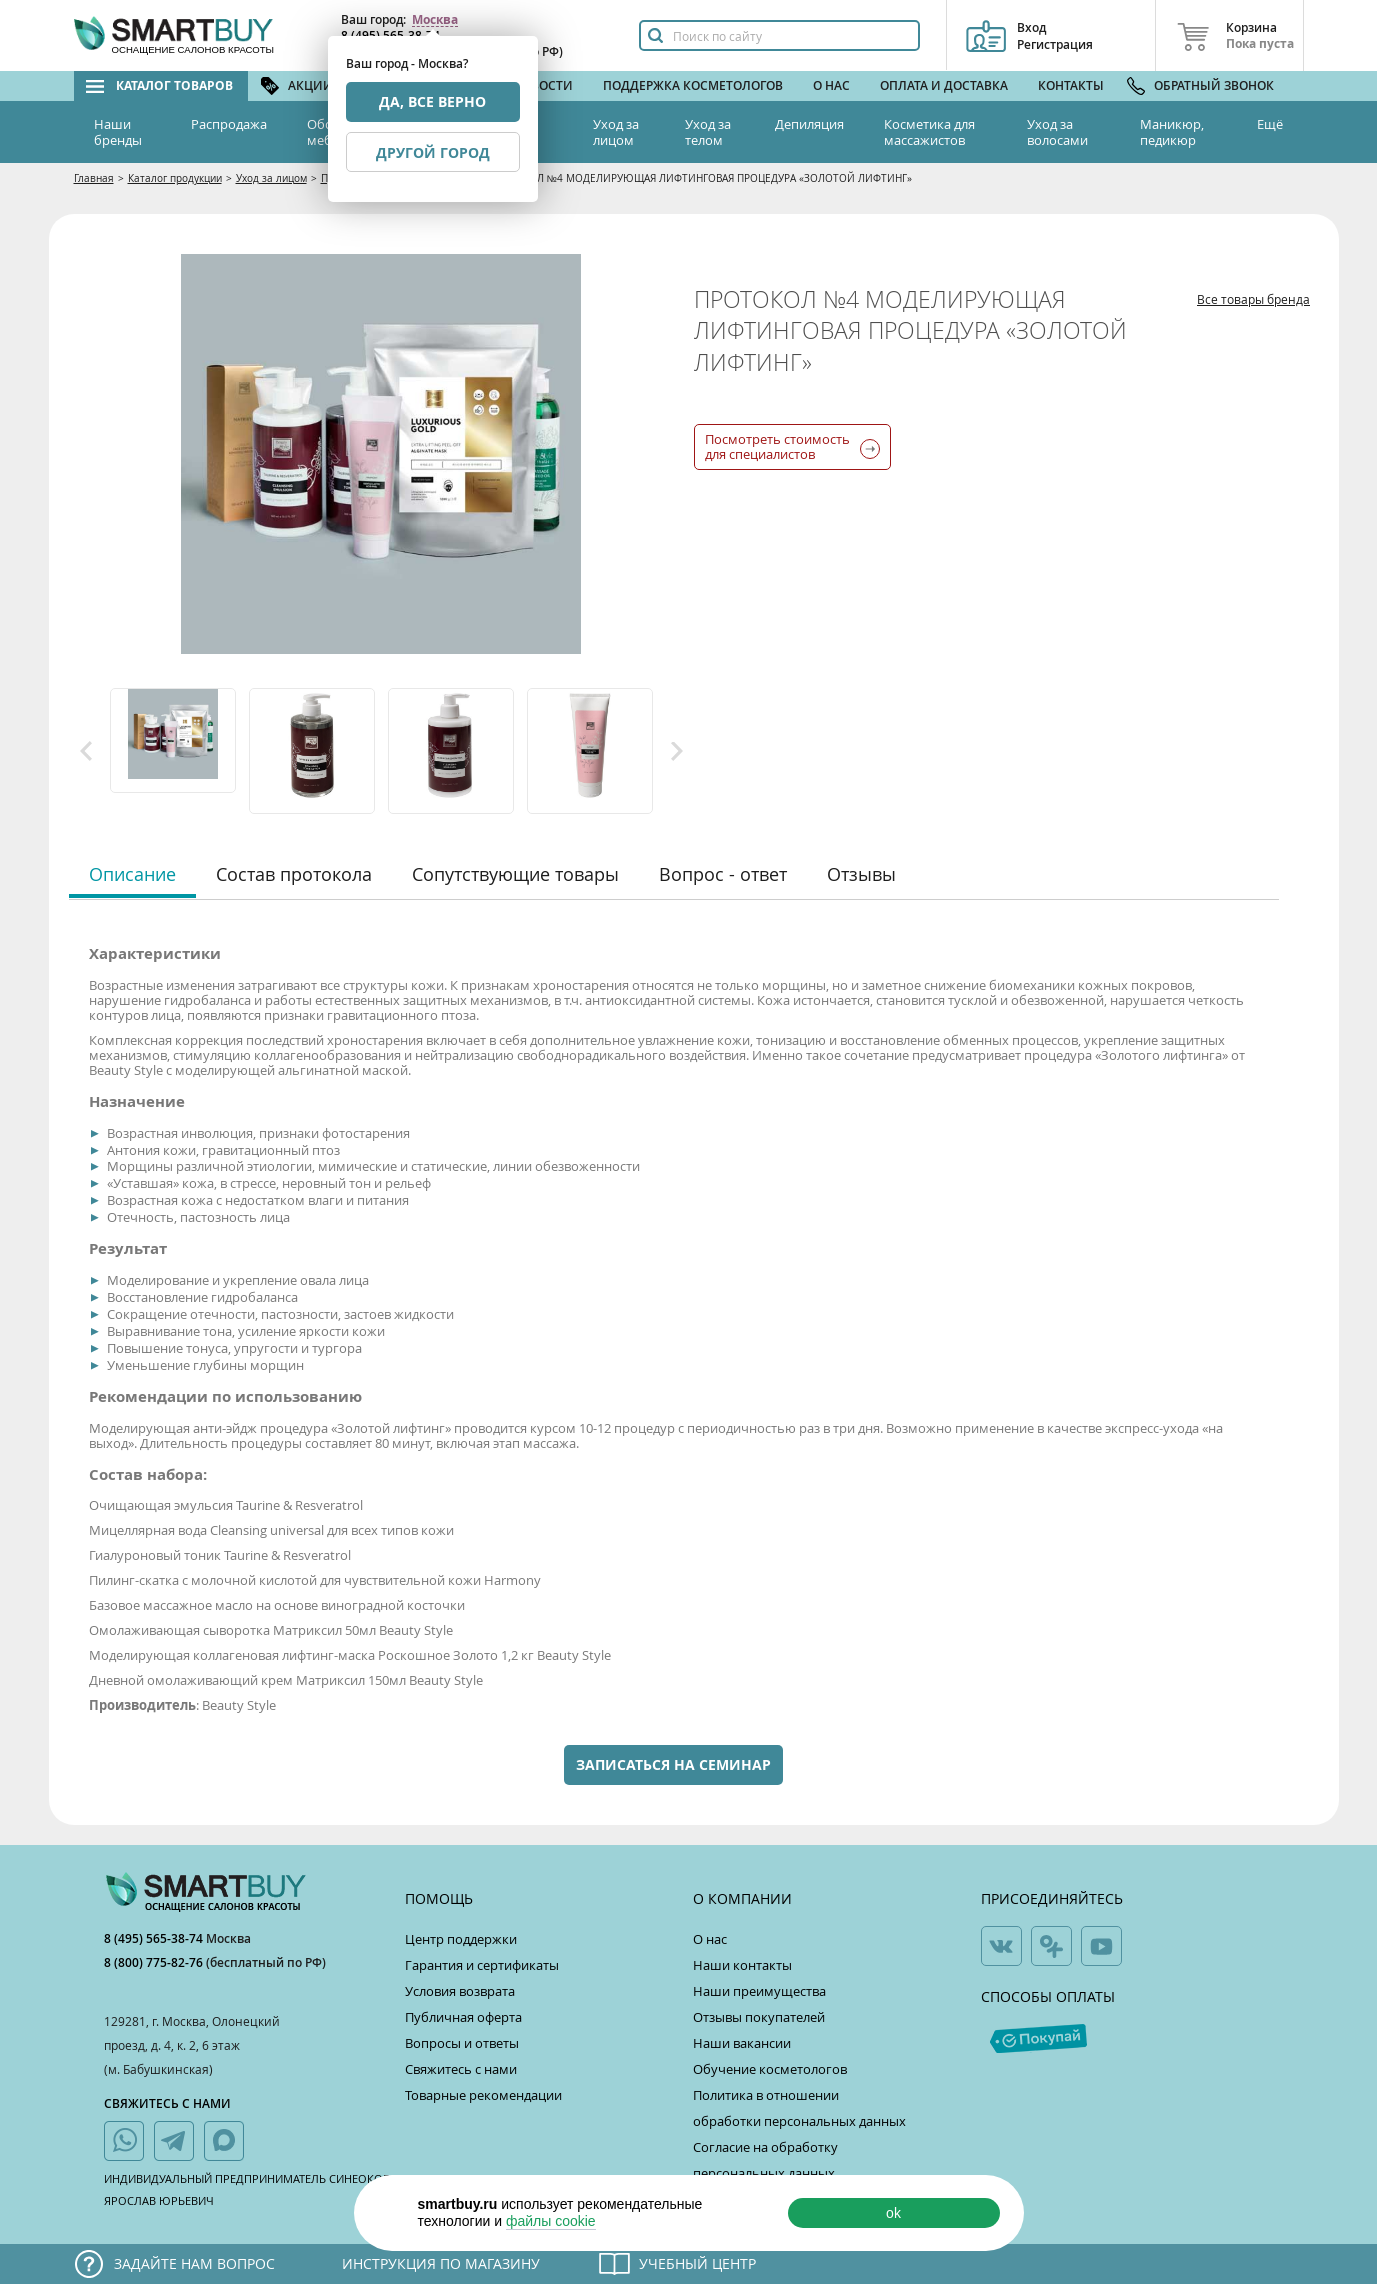 The width and height of the screenshot is (1377, 2284). Describe the element at coordinates (174, 740) in the screenshot. I see `[option]` at that location.